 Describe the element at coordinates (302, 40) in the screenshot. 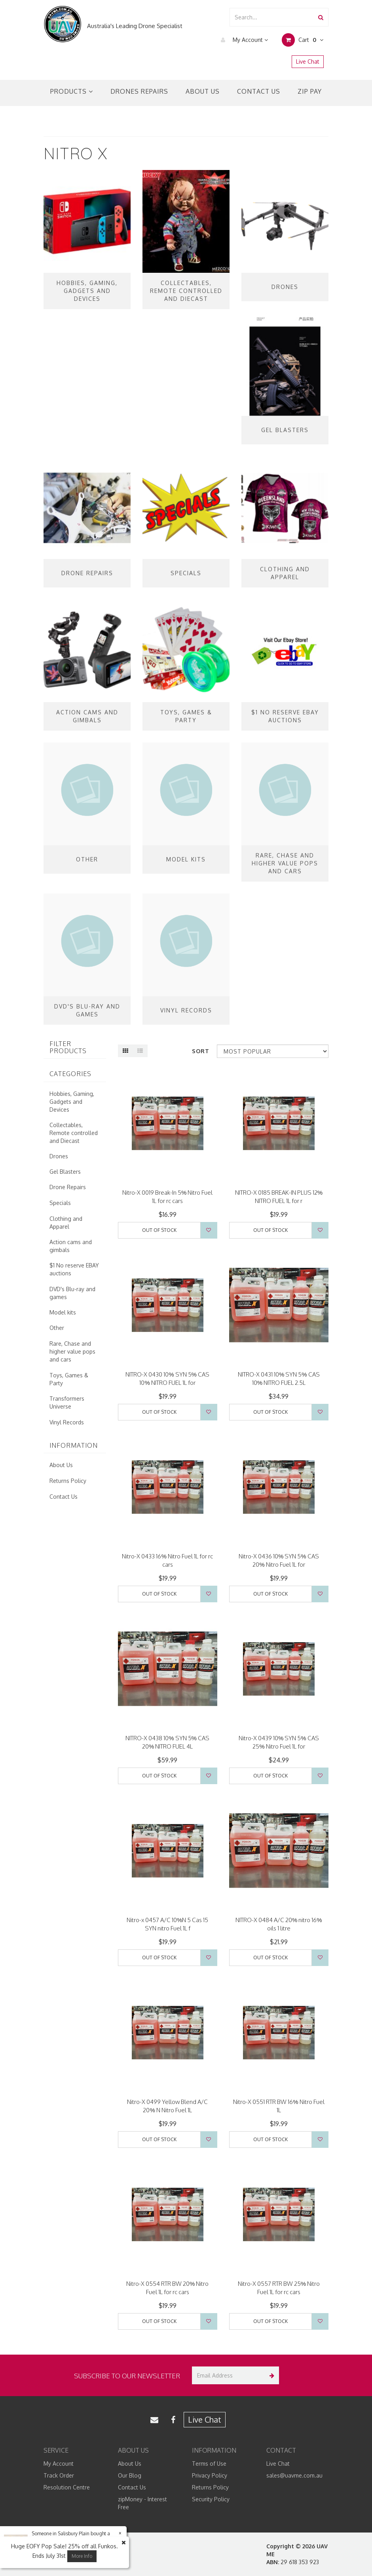

I see `Cart` at that location.